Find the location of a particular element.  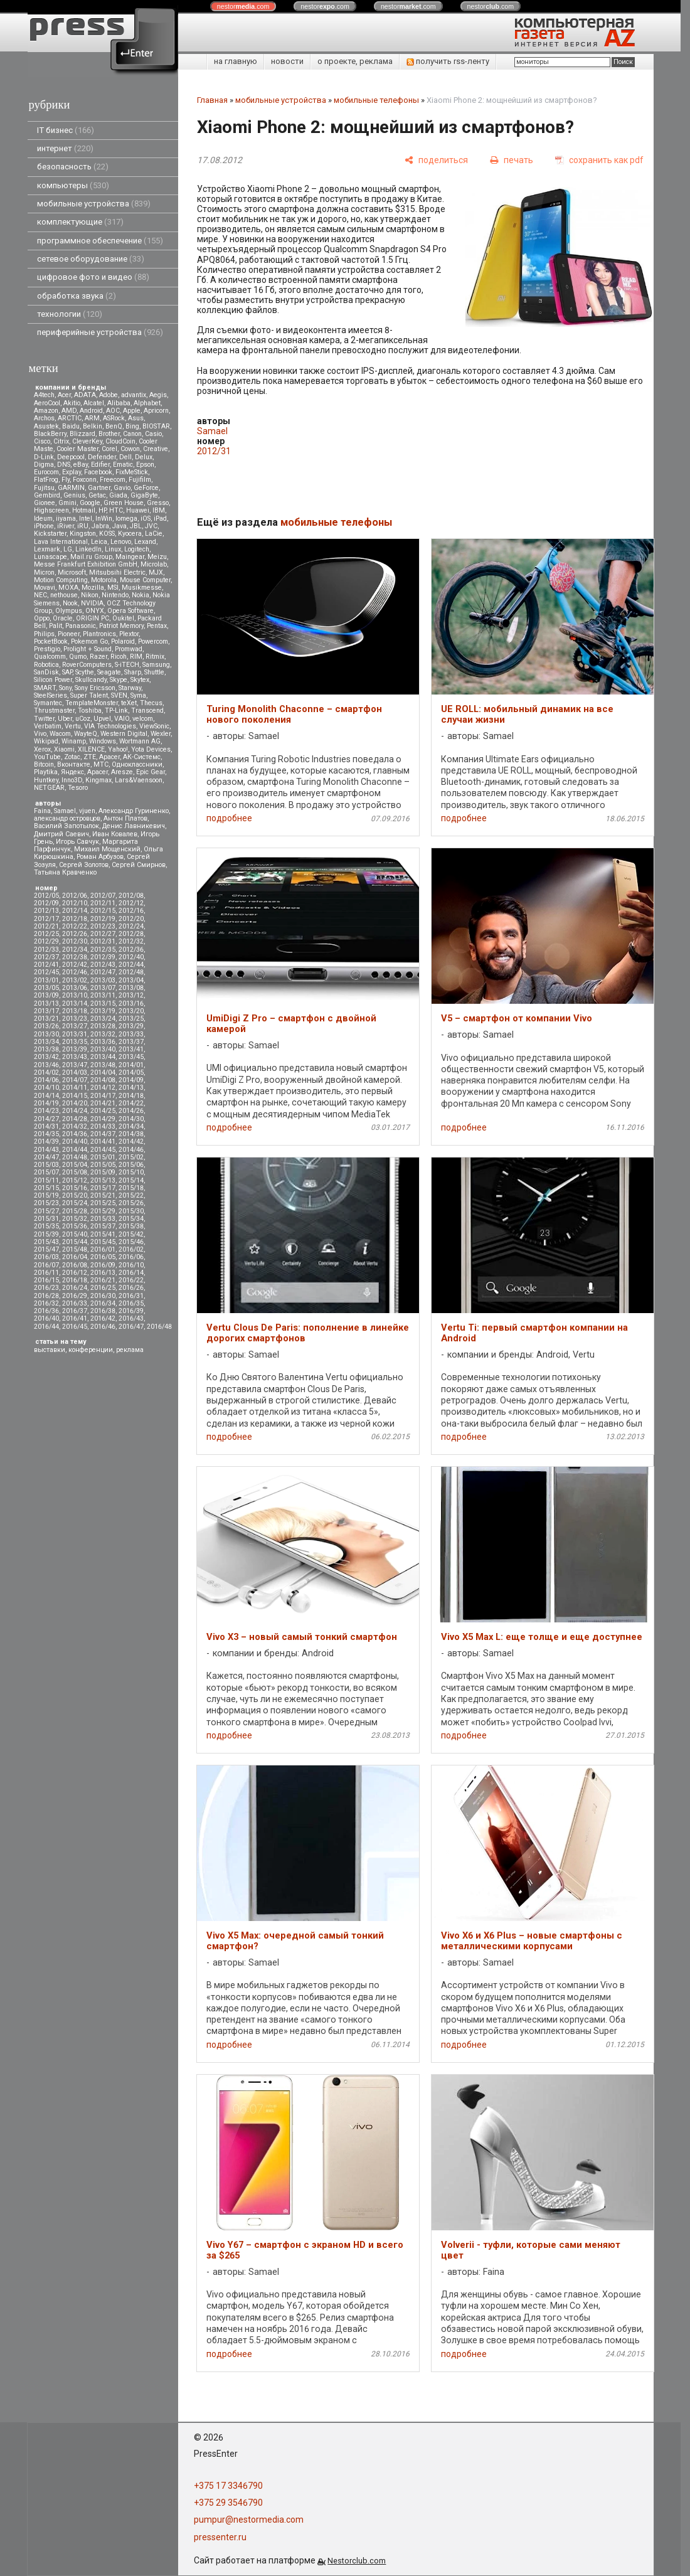

2012/40 is located at coordinates (131, 957).